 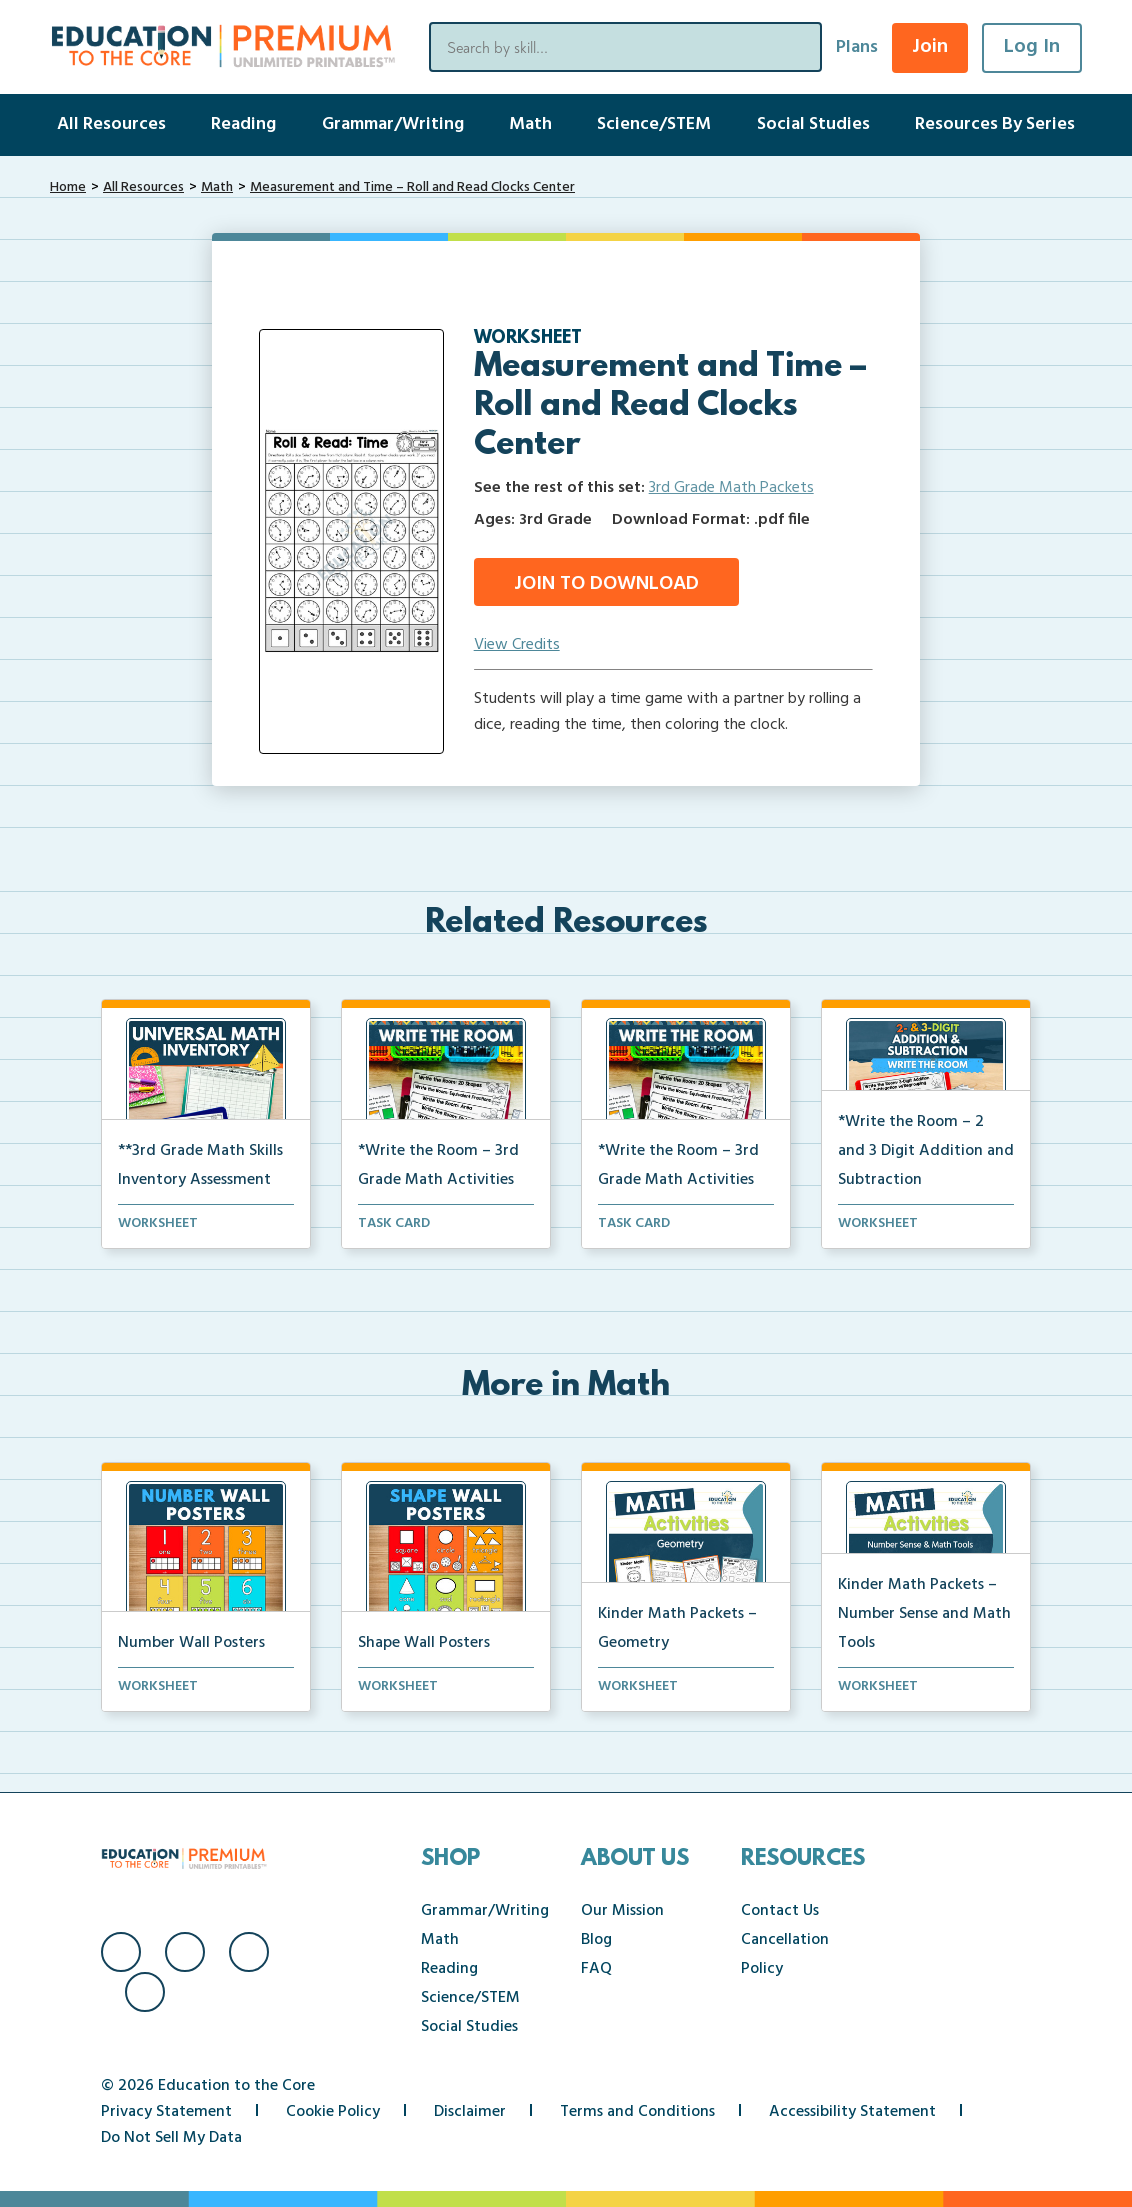 What do you see at coordinates (731, 488) in the screenshot?
I see `3rd Grade Math Packets` at bounding box center [731, 488].